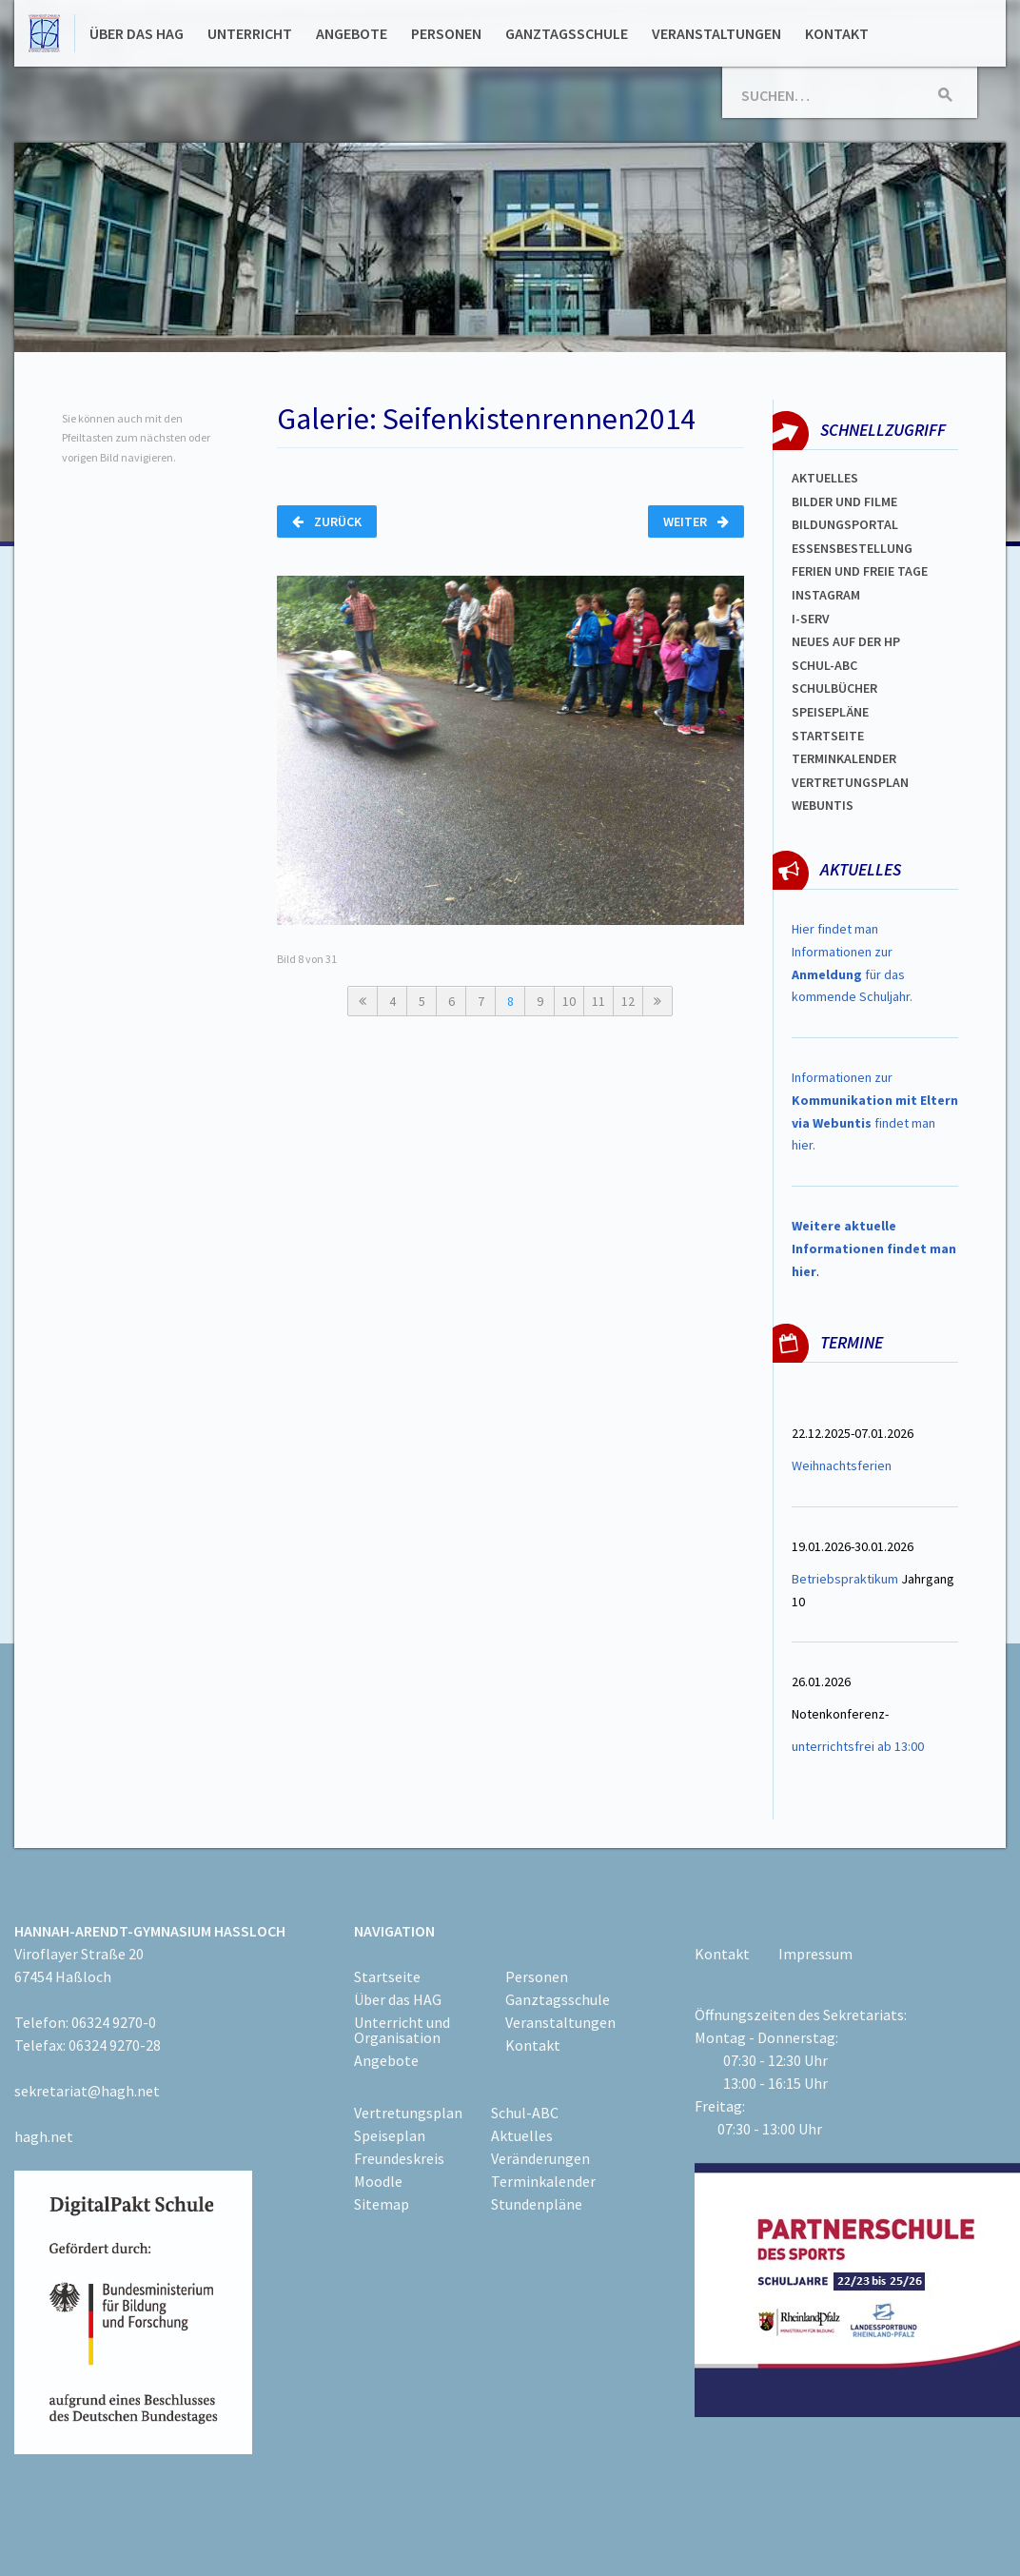 Image resolution: width=1020 pixels, height=2576 pixels. I want to click on Vertretungsplan, so click(850, 782).